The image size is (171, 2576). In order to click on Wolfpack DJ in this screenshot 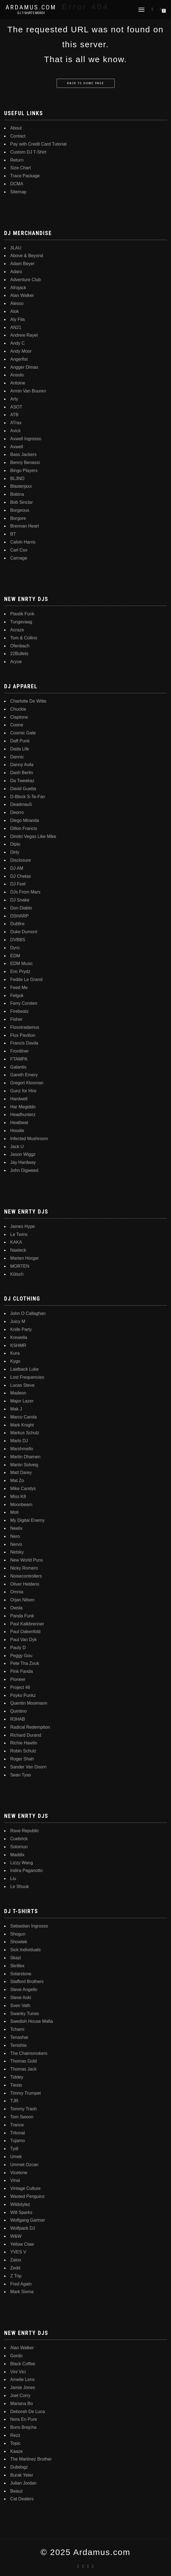, I will do `click(22, 2228)`.